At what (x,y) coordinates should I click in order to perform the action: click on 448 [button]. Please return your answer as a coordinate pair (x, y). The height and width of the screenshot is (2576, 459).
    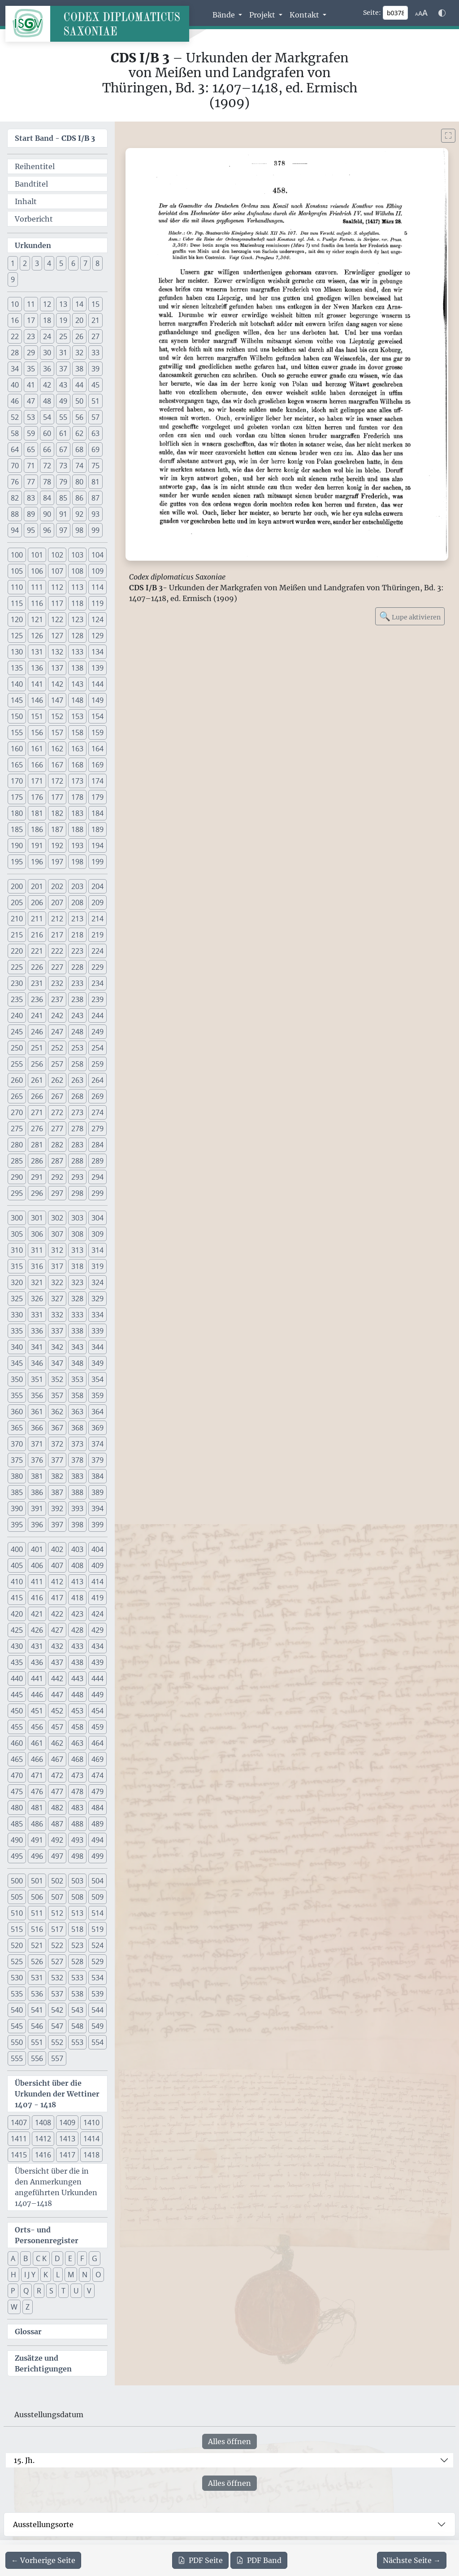
    Looking at the image, I should click on (77, 1695).